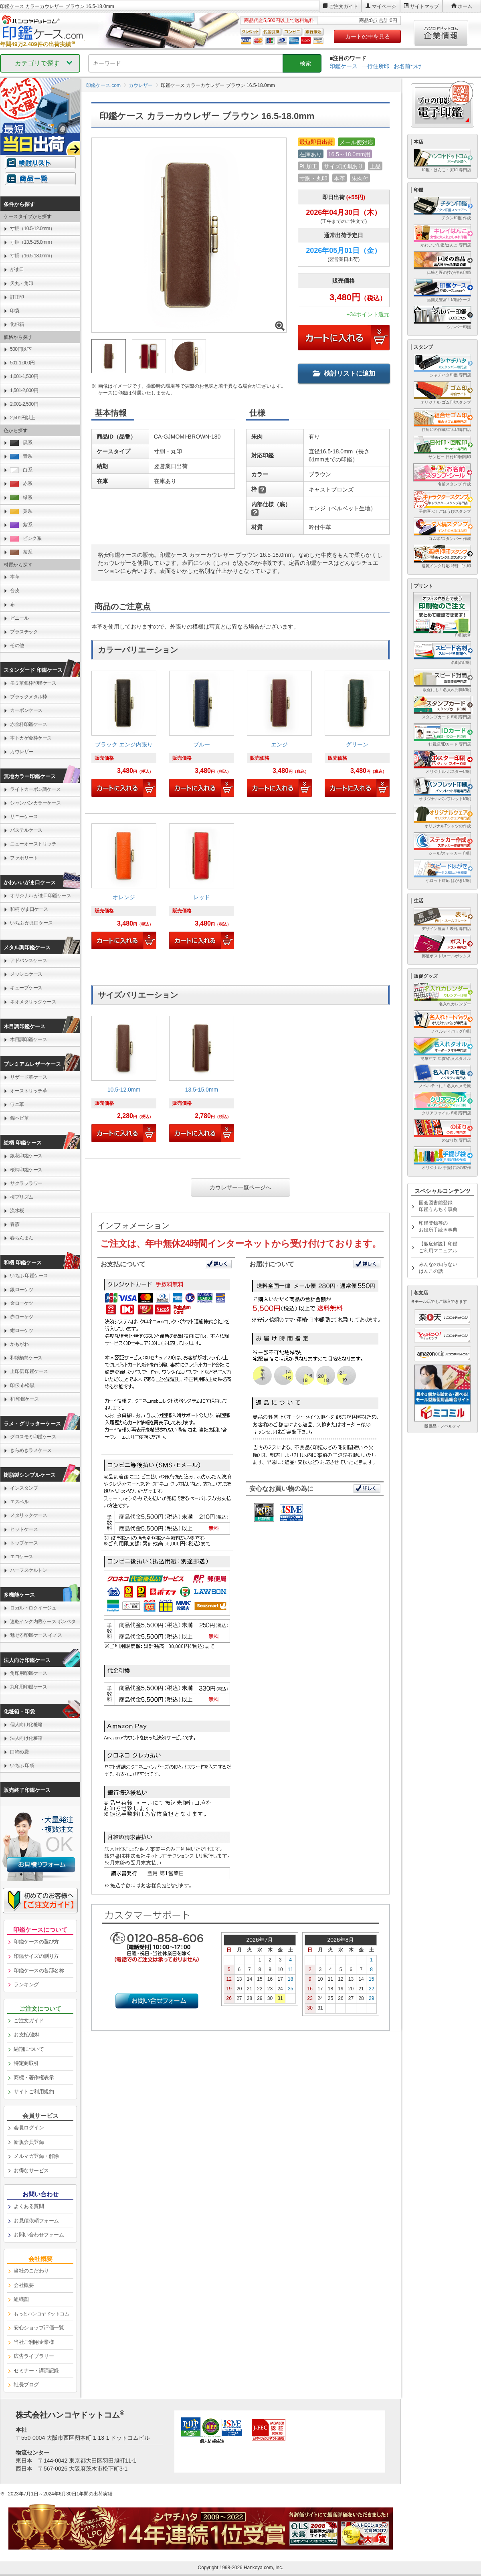 This screenshot has width=481, height=2576. Describe the element at coordinates (367, 36) in the screenshot. I see `カートの中を見る` at that location.